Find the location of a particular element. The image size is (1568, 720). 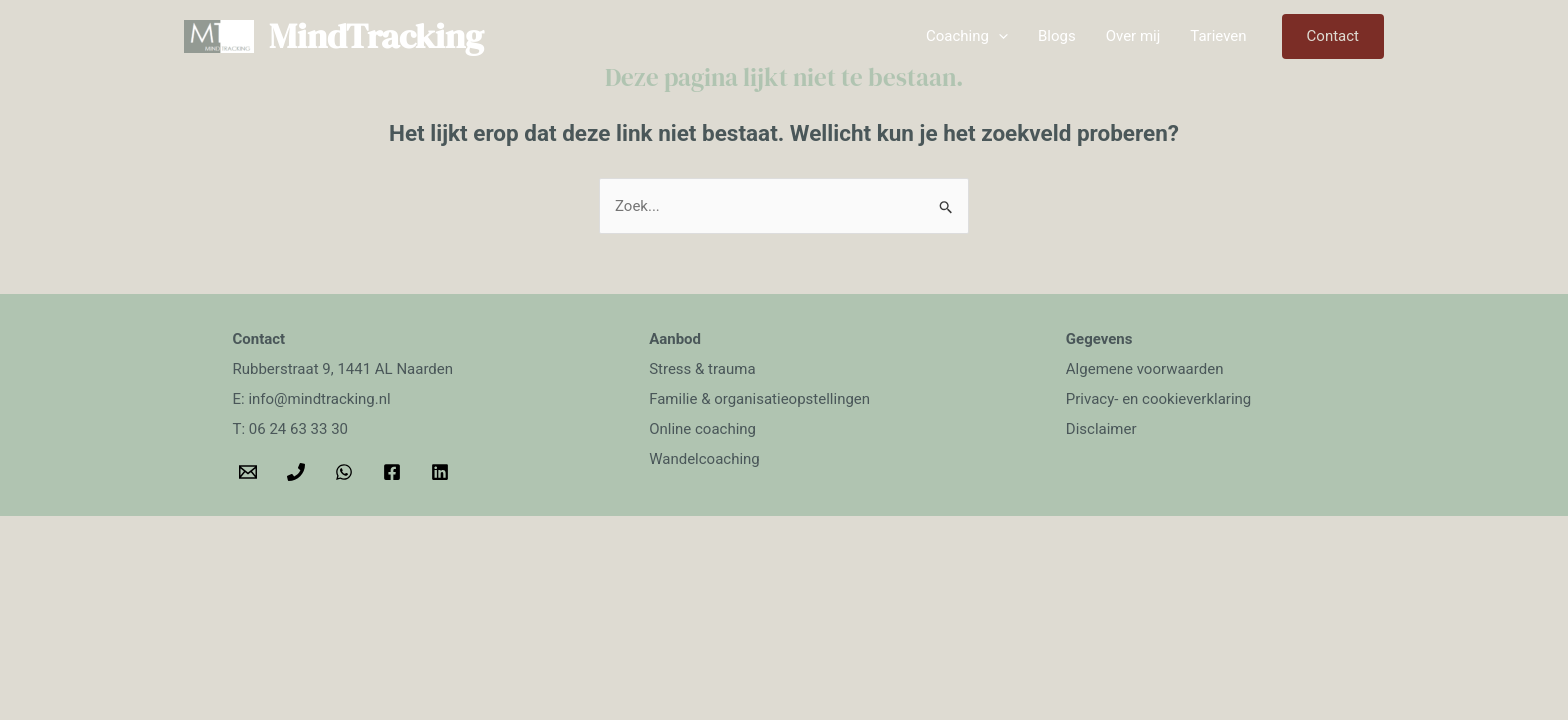

Blogs is located at coordinates (1057, 36).